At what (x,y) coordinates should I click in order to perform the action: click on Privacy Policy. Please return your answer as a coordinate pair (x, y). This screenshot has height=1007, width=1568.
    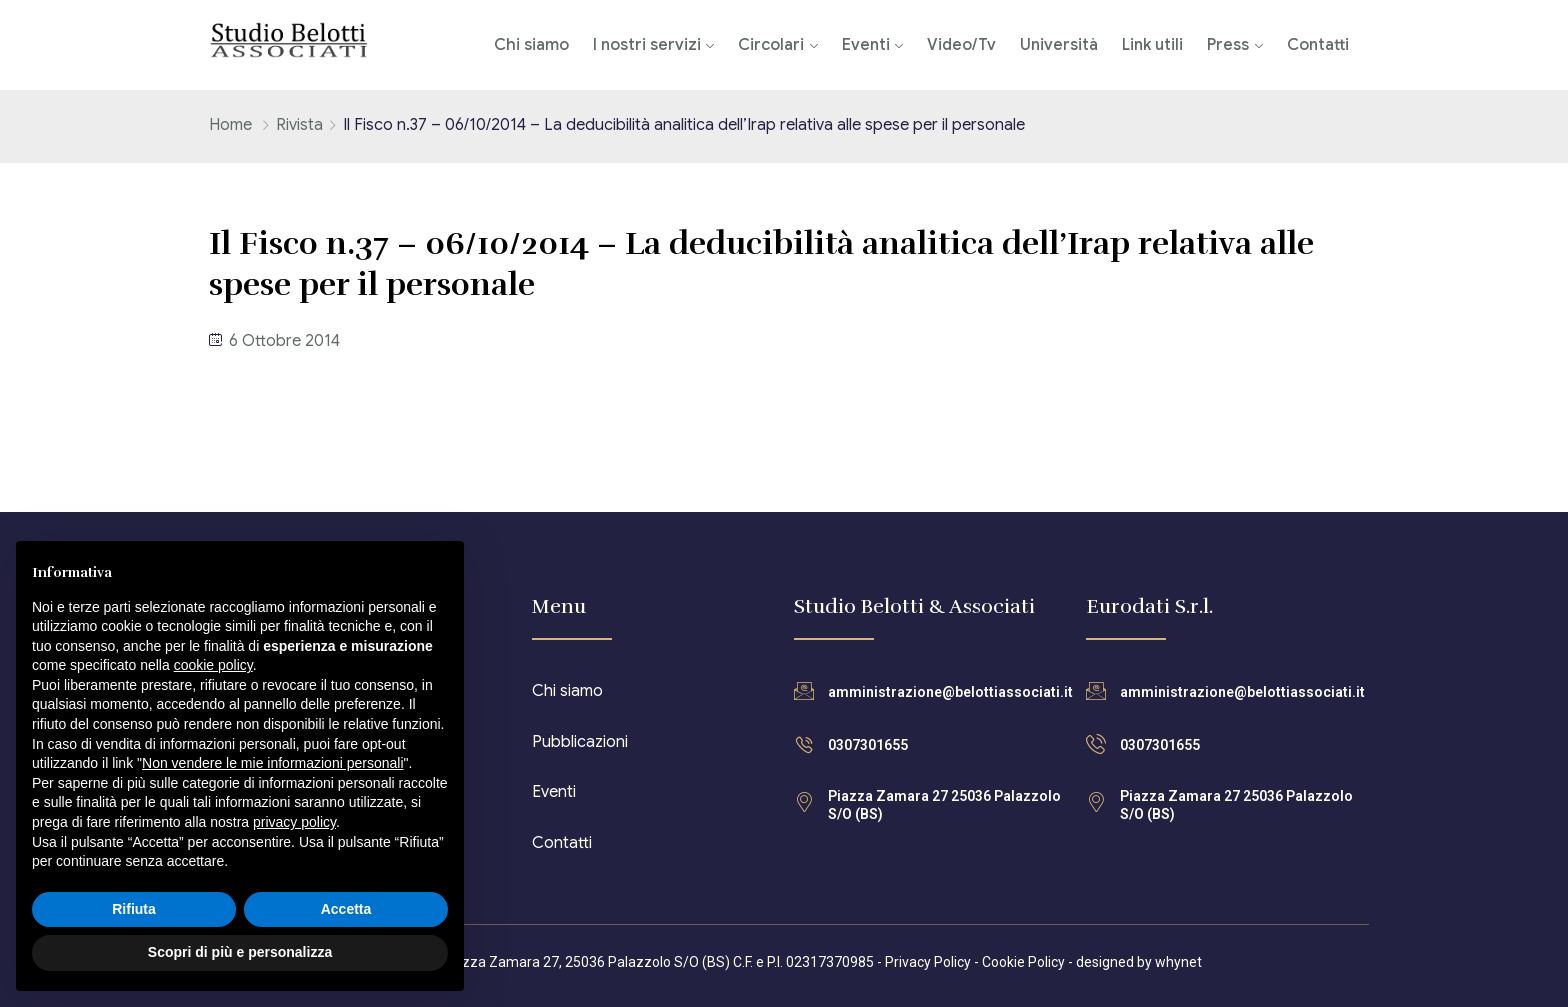
    Looking at the image, I should click on (928, 962).